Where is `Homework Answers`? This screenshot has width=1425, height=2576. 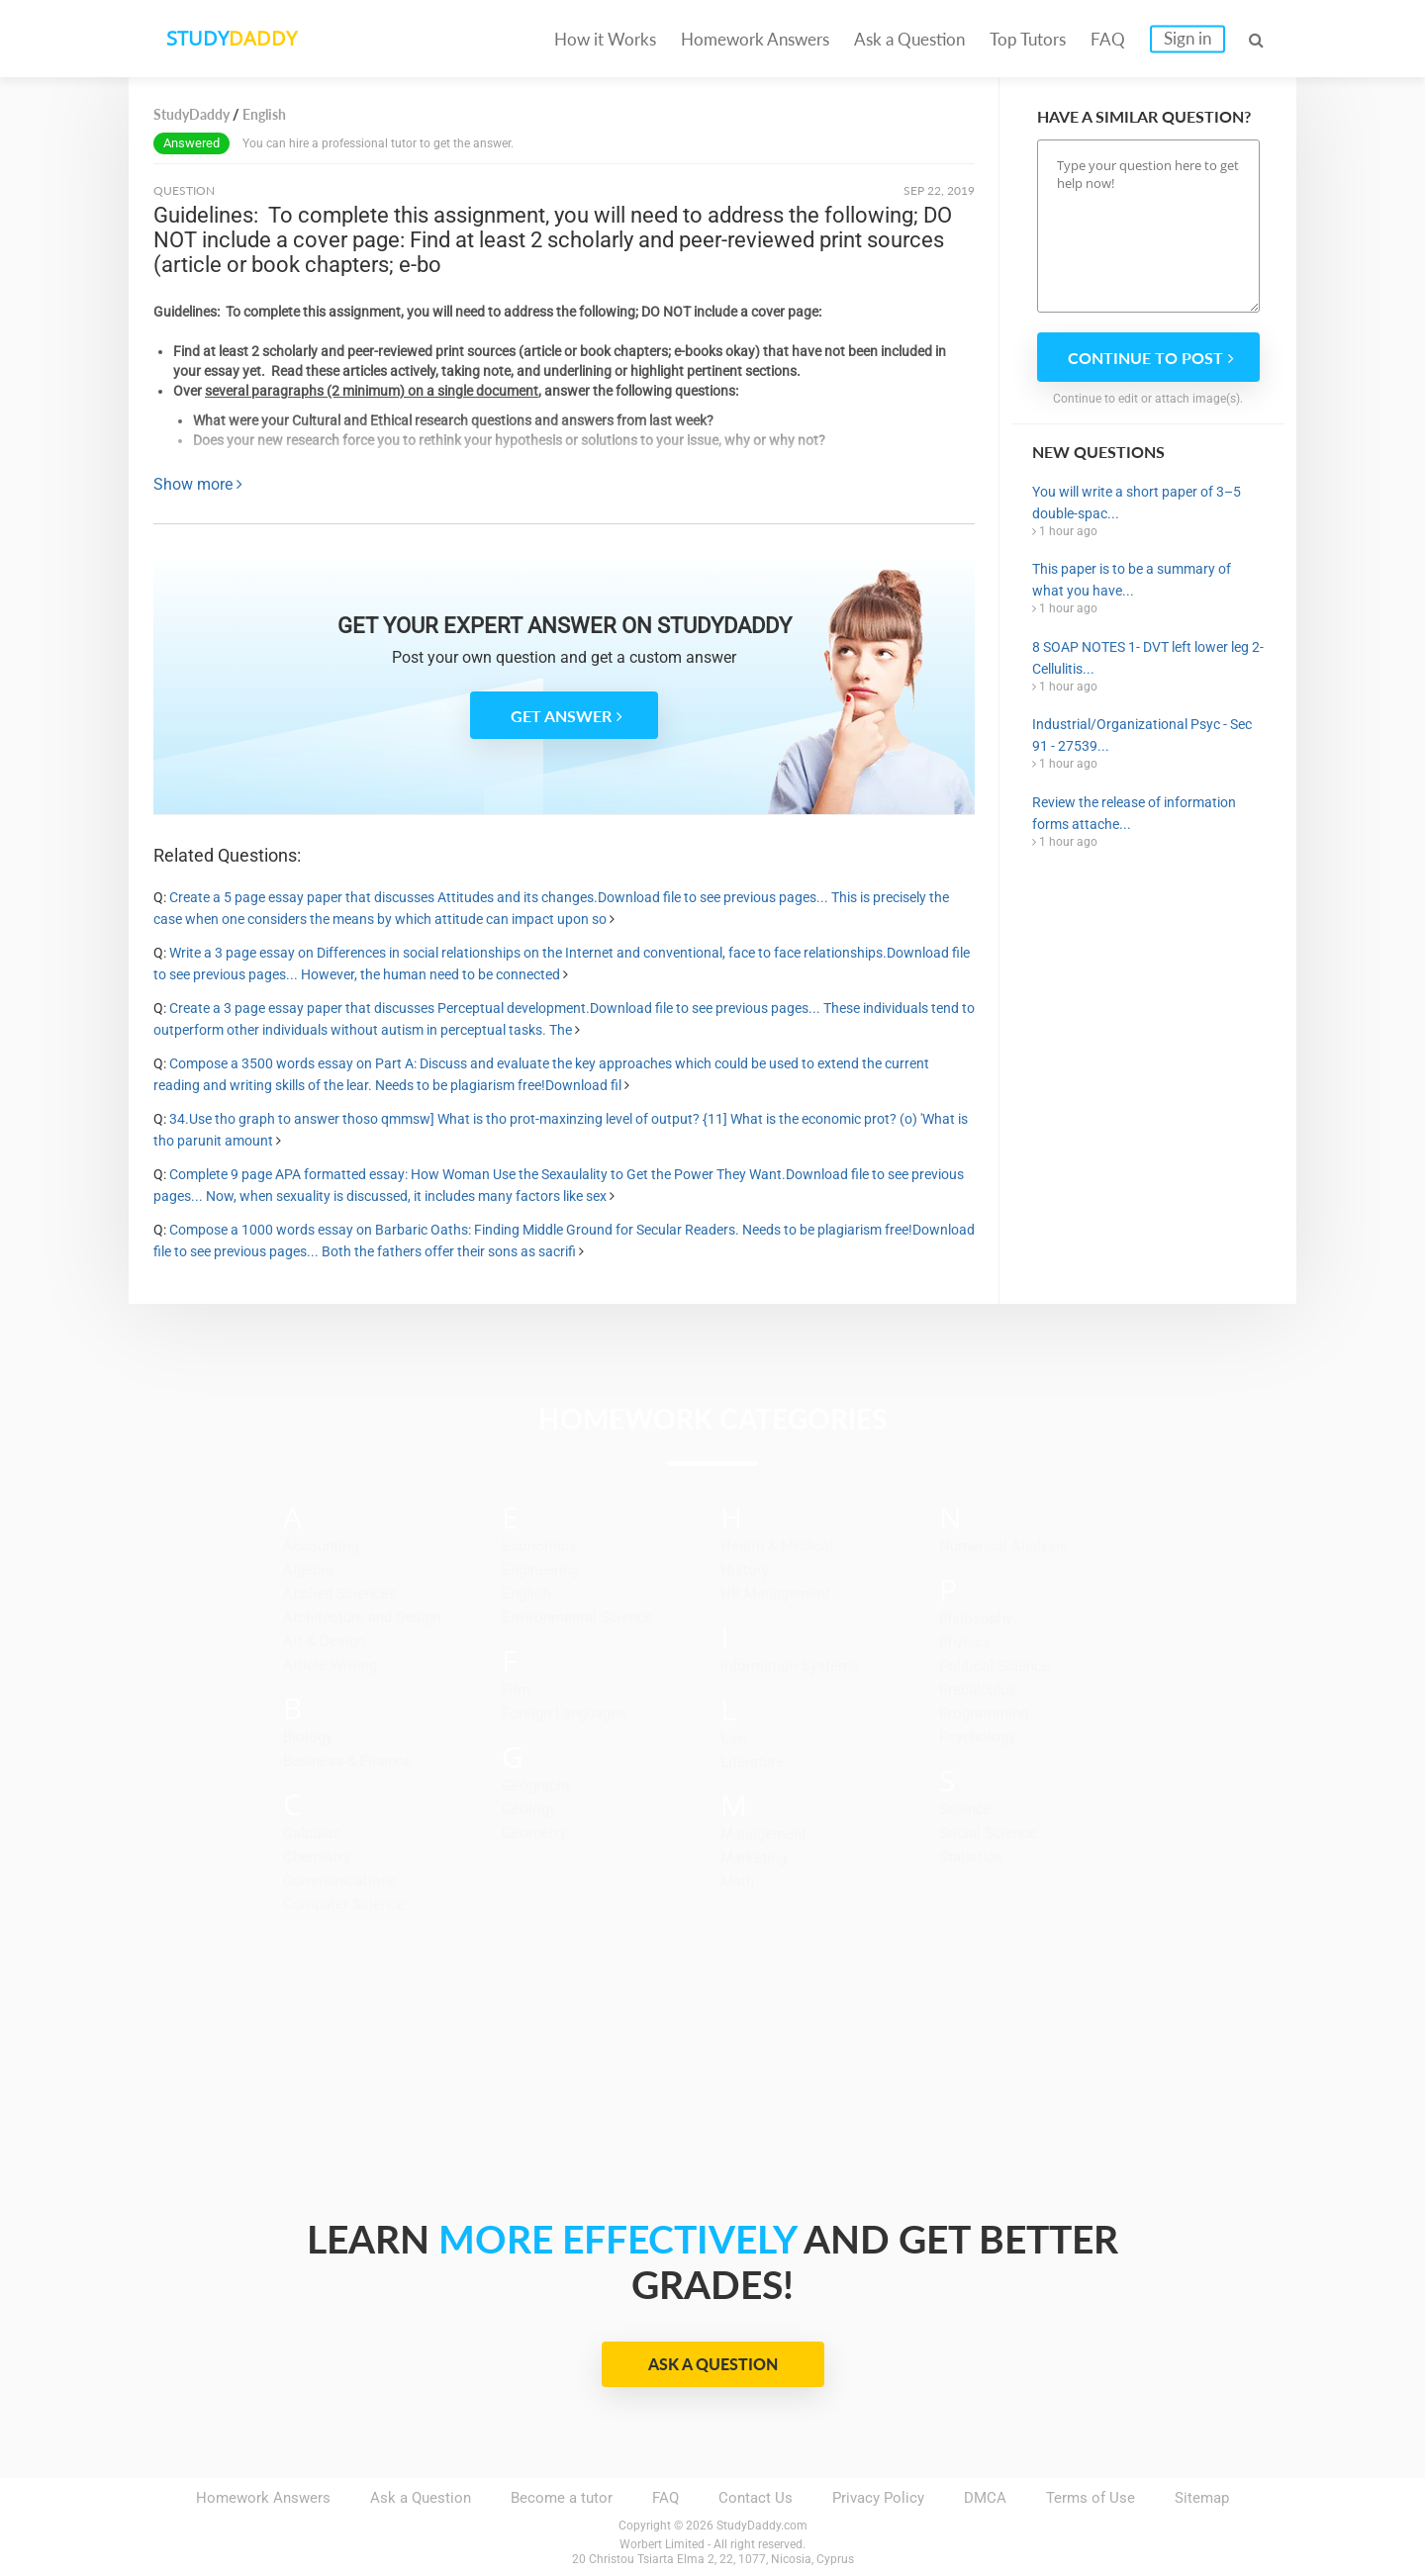
Homework Answers is located at coordinates (755, 39).